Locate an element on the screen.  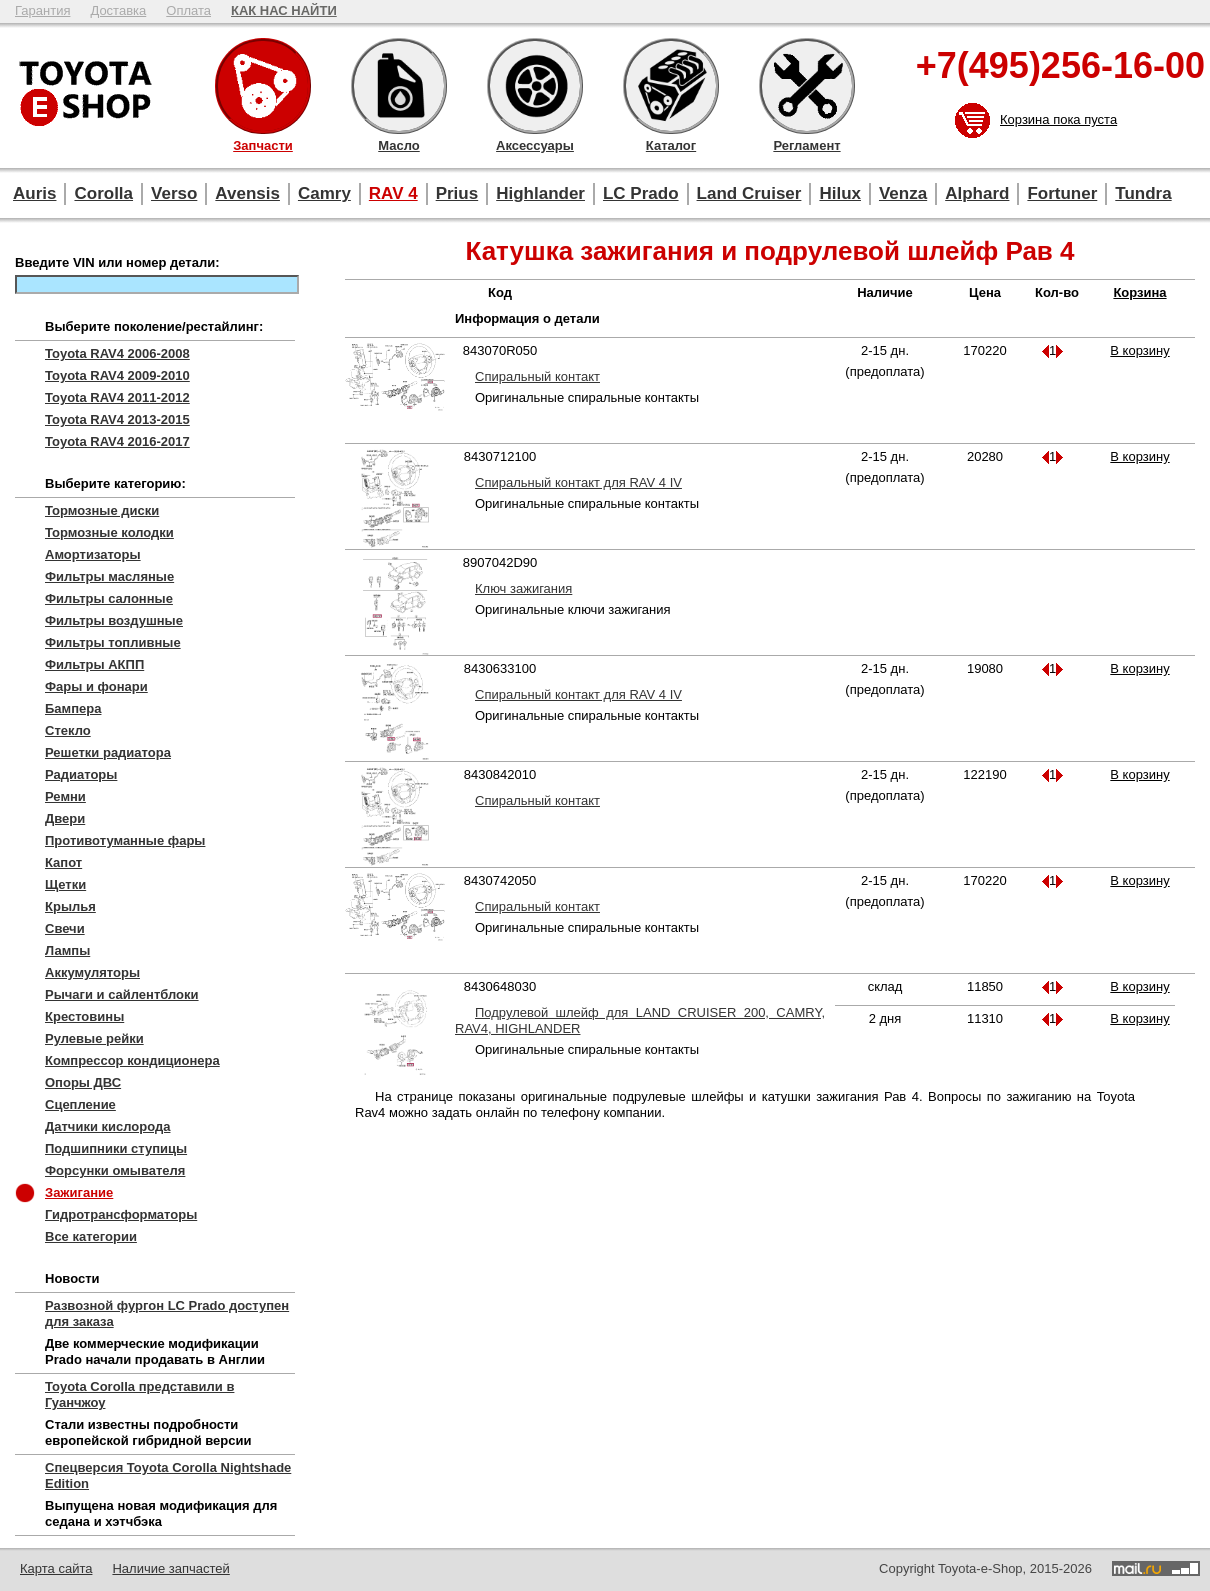
Toyota RAV4 2009-2010 is located at coordinates (117, 375).